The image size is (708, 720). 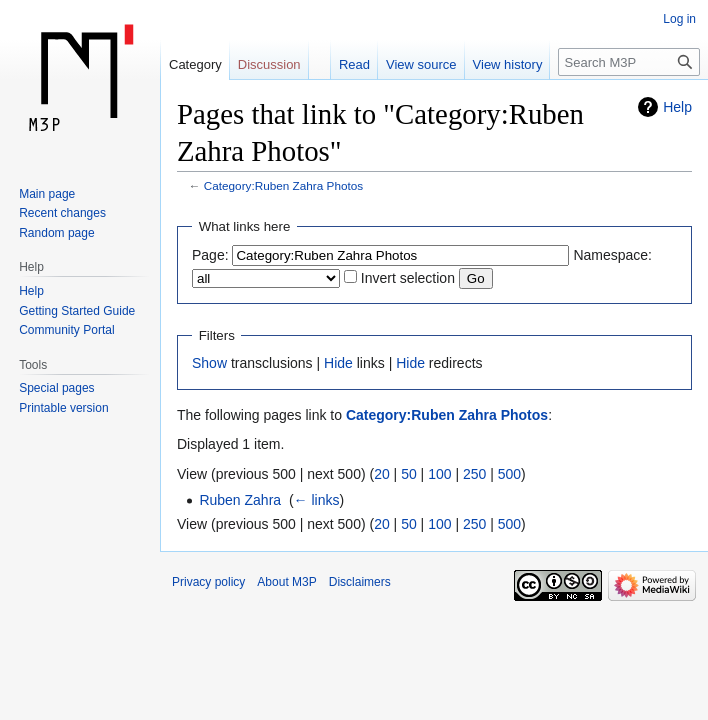 I want to click on ← links, so click(x=317, y=500).